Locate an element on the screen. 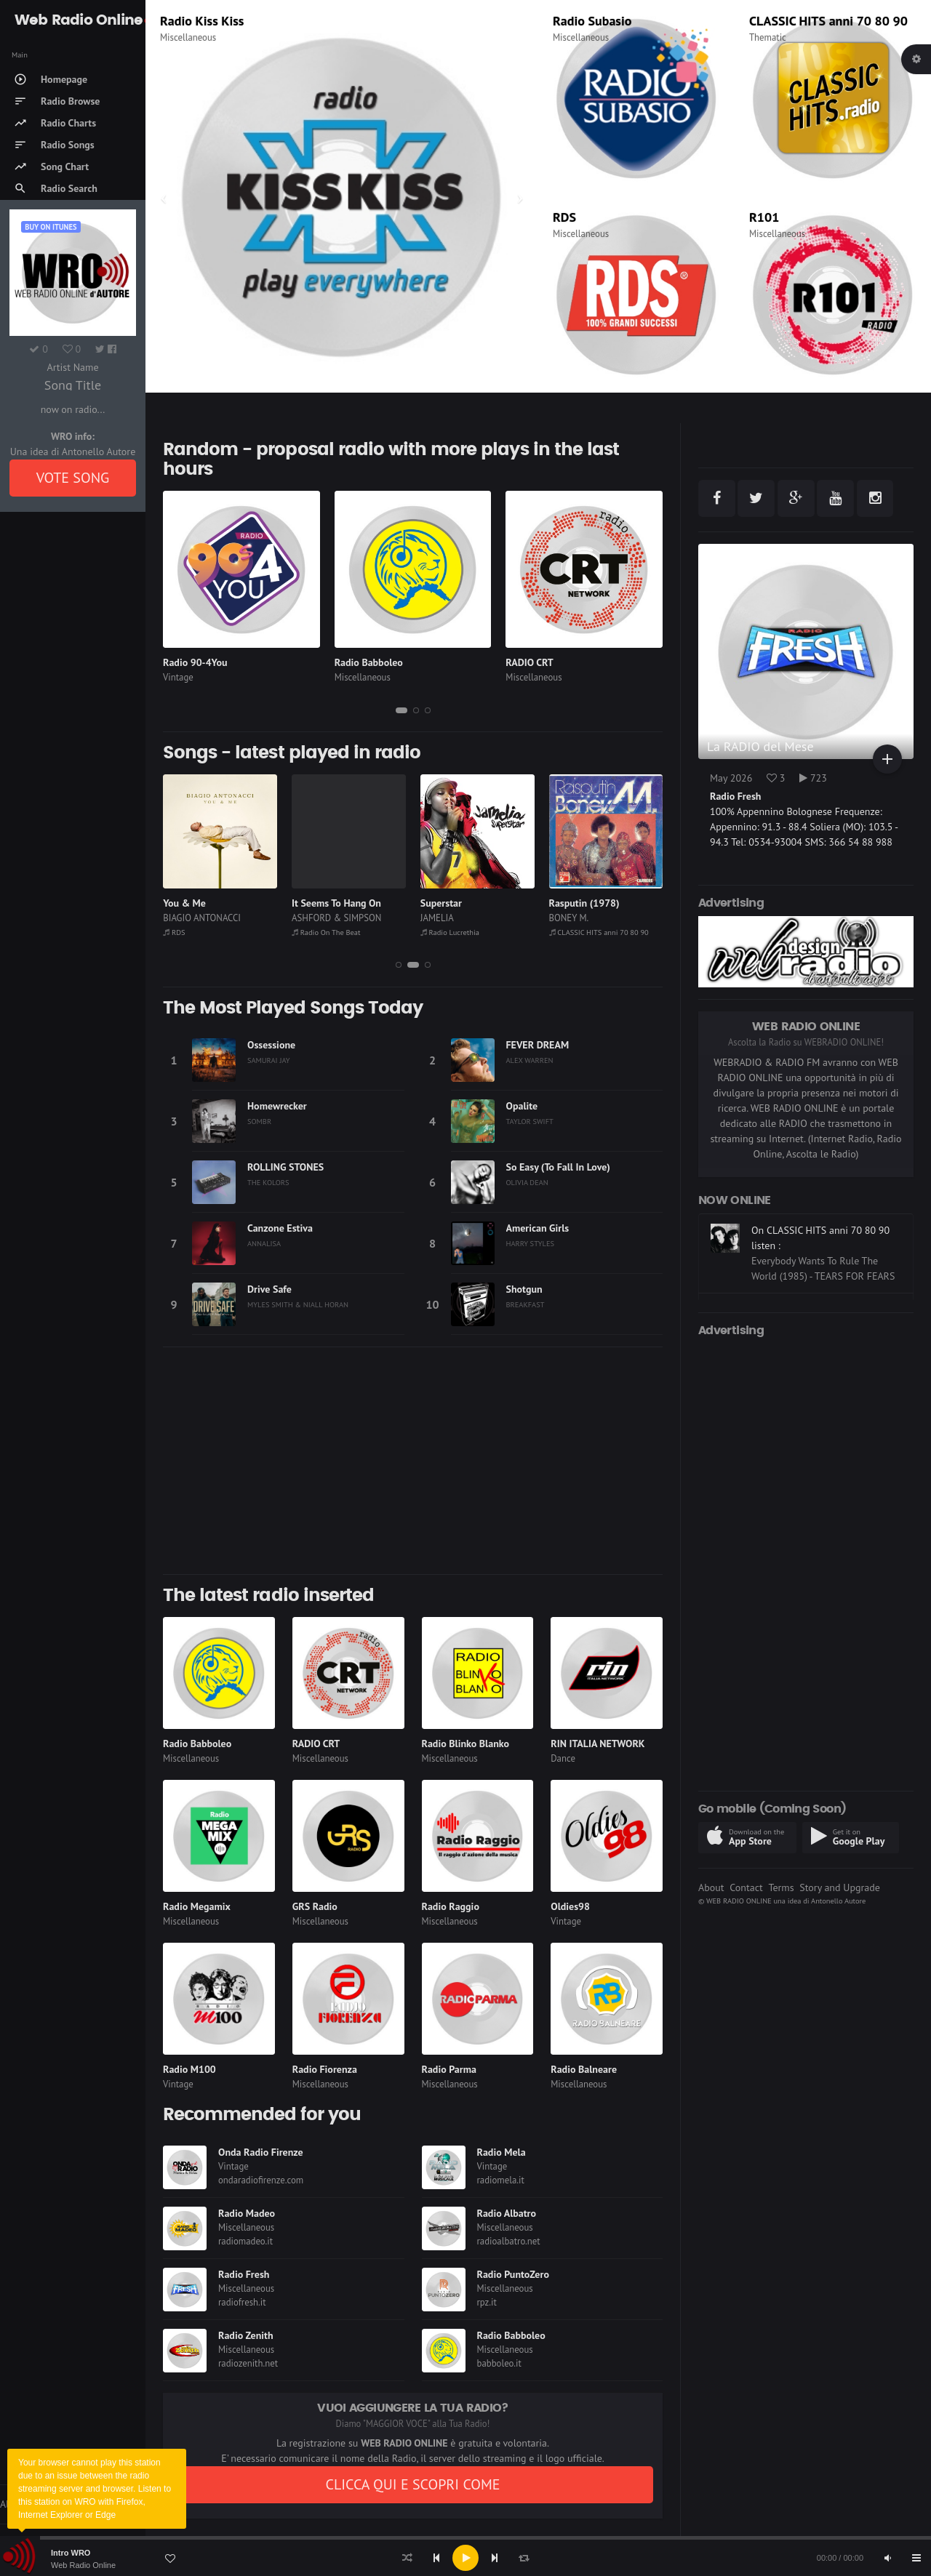 This screenshot has height=2576, width=931. Opalite is located at coordinates (522, 1105).